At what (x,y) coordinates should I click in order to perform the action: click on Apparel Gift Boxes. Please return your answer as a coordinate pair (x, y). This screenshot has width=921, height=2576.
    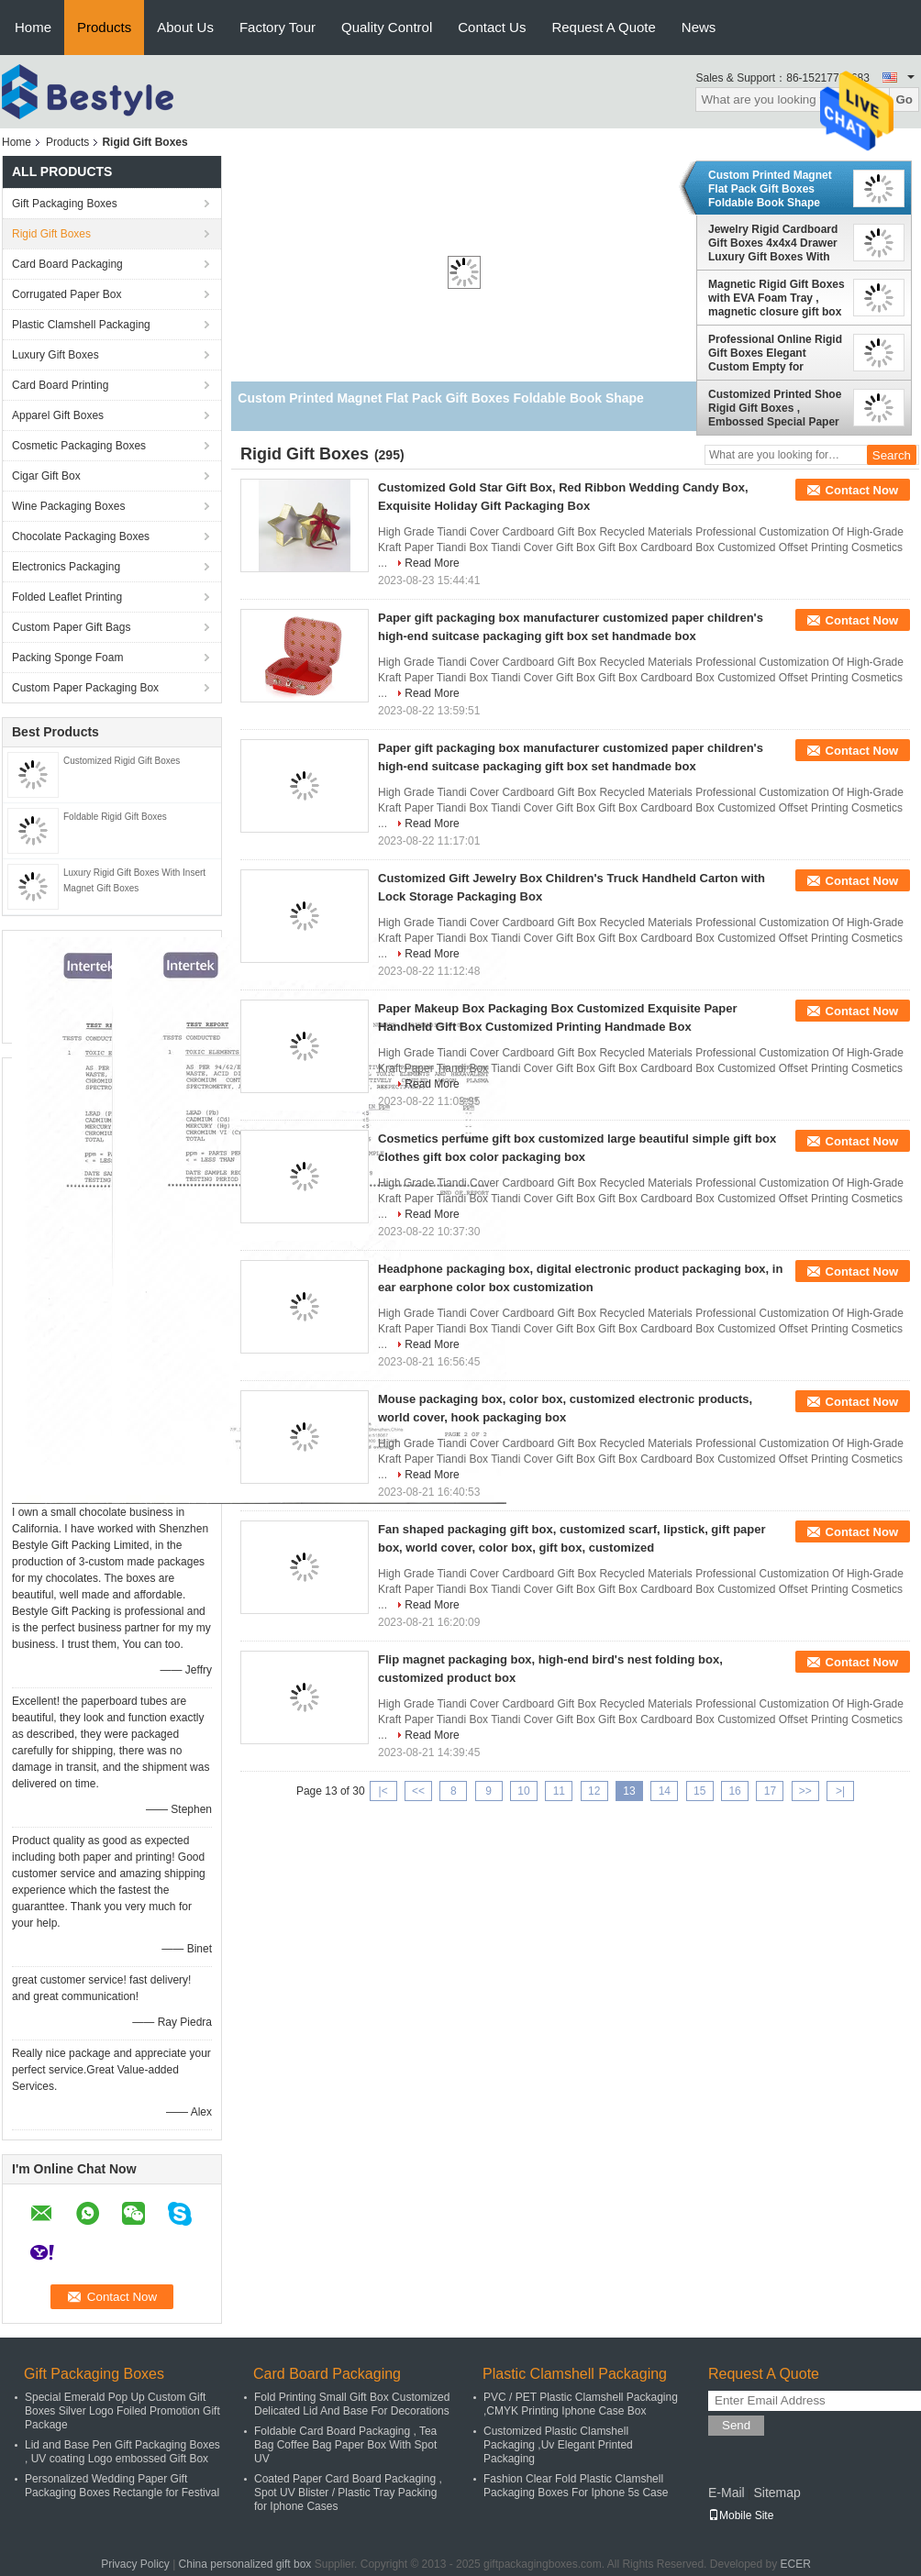
    Looking at the image, I should click on (58, 415).